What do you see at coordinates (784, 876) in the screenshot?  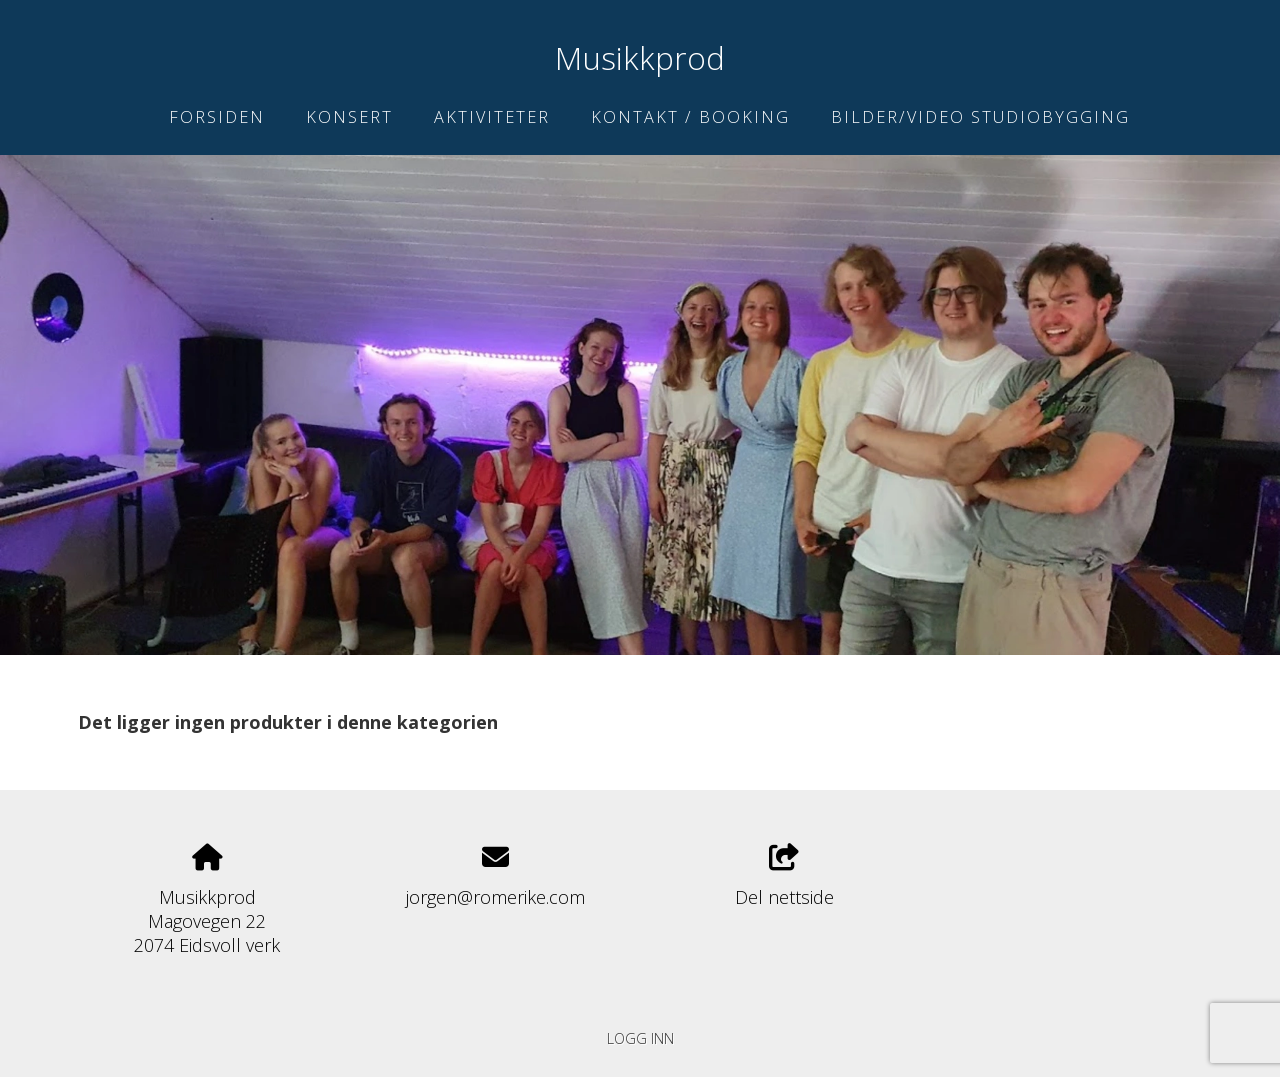 I see `Del nettside` at bounding box center [784, 876].